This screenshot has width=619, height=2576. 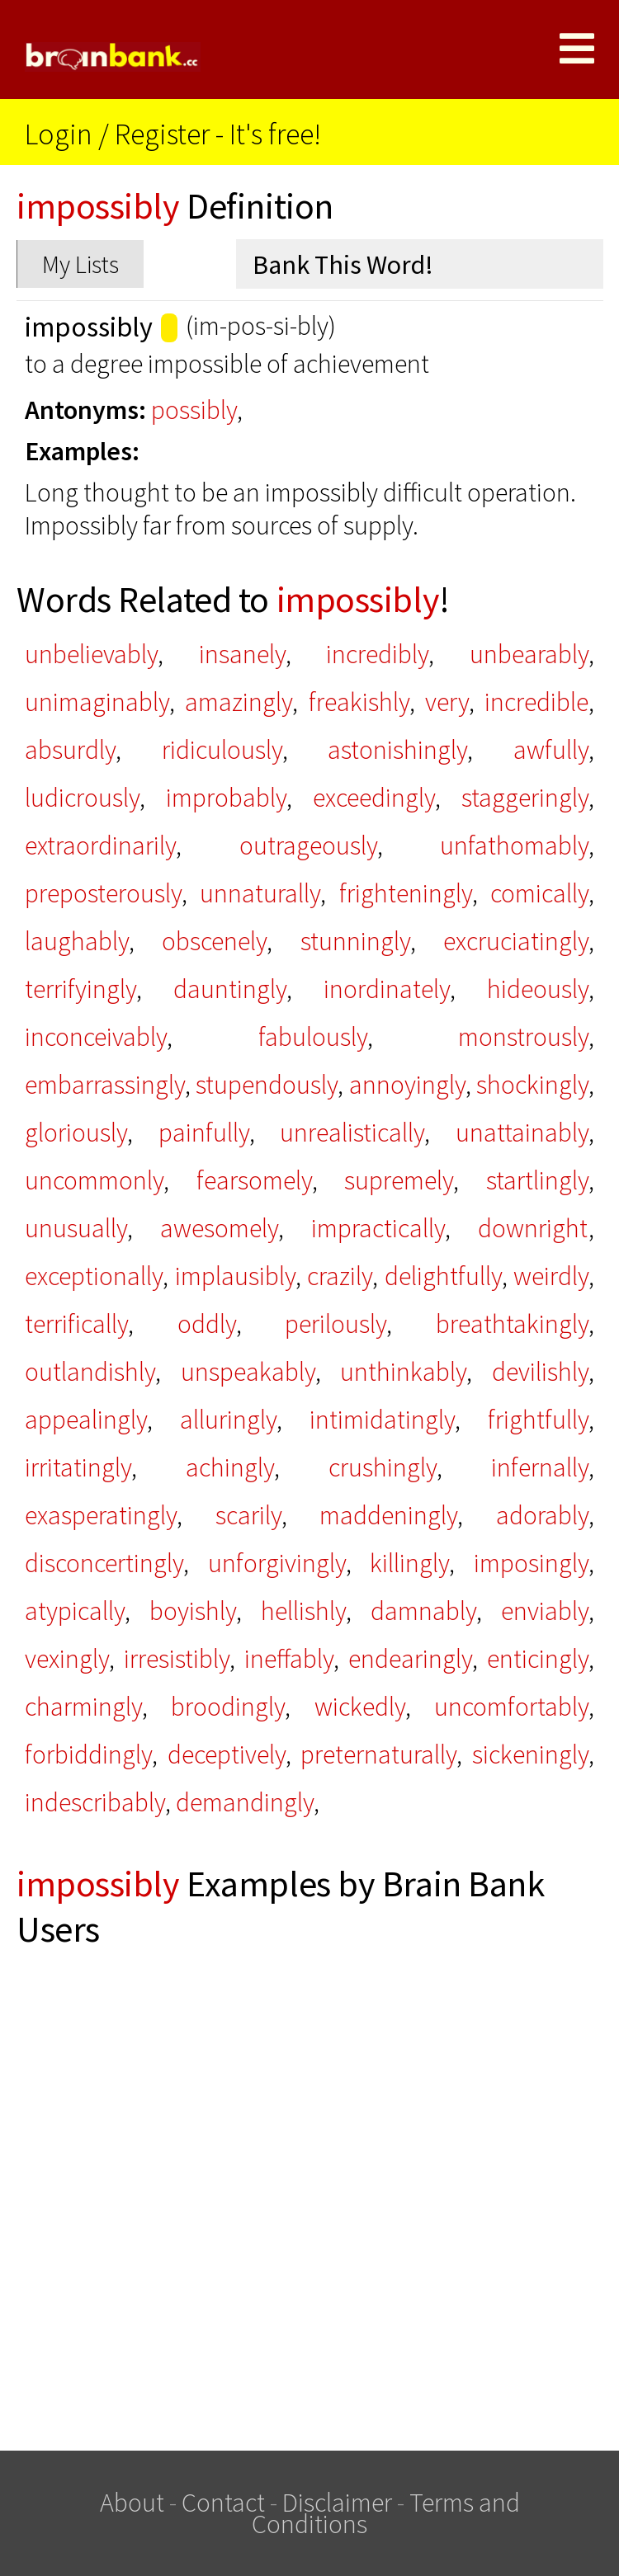 I want to click on incredibly, so click(x=377, y=654).